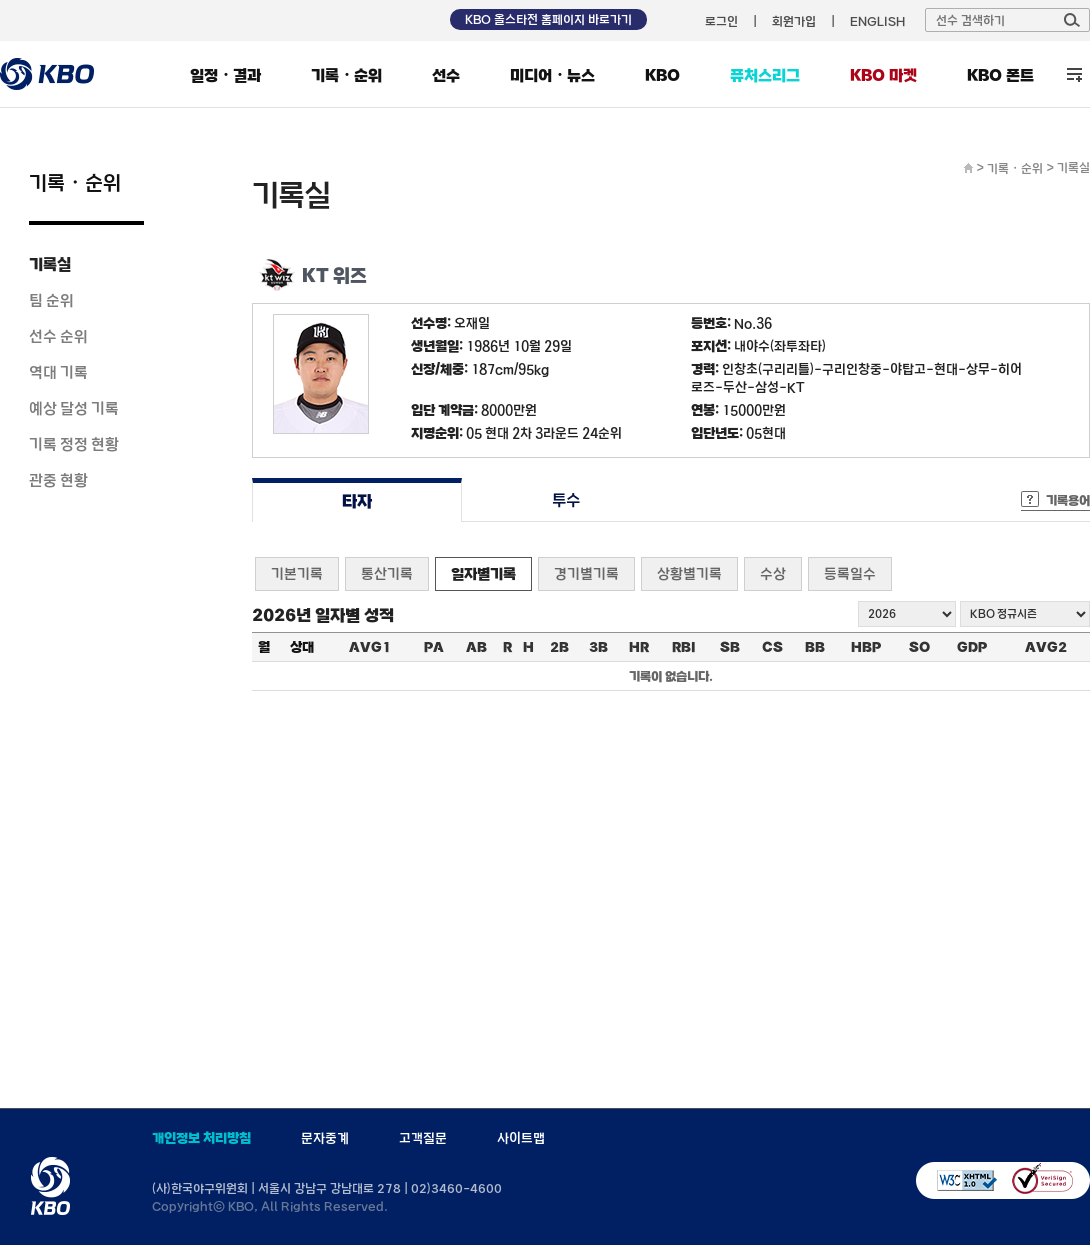  What do you see at coordinates (684, 647) in the screenshot?
I see `RBI` at bounding box center [684, 647].